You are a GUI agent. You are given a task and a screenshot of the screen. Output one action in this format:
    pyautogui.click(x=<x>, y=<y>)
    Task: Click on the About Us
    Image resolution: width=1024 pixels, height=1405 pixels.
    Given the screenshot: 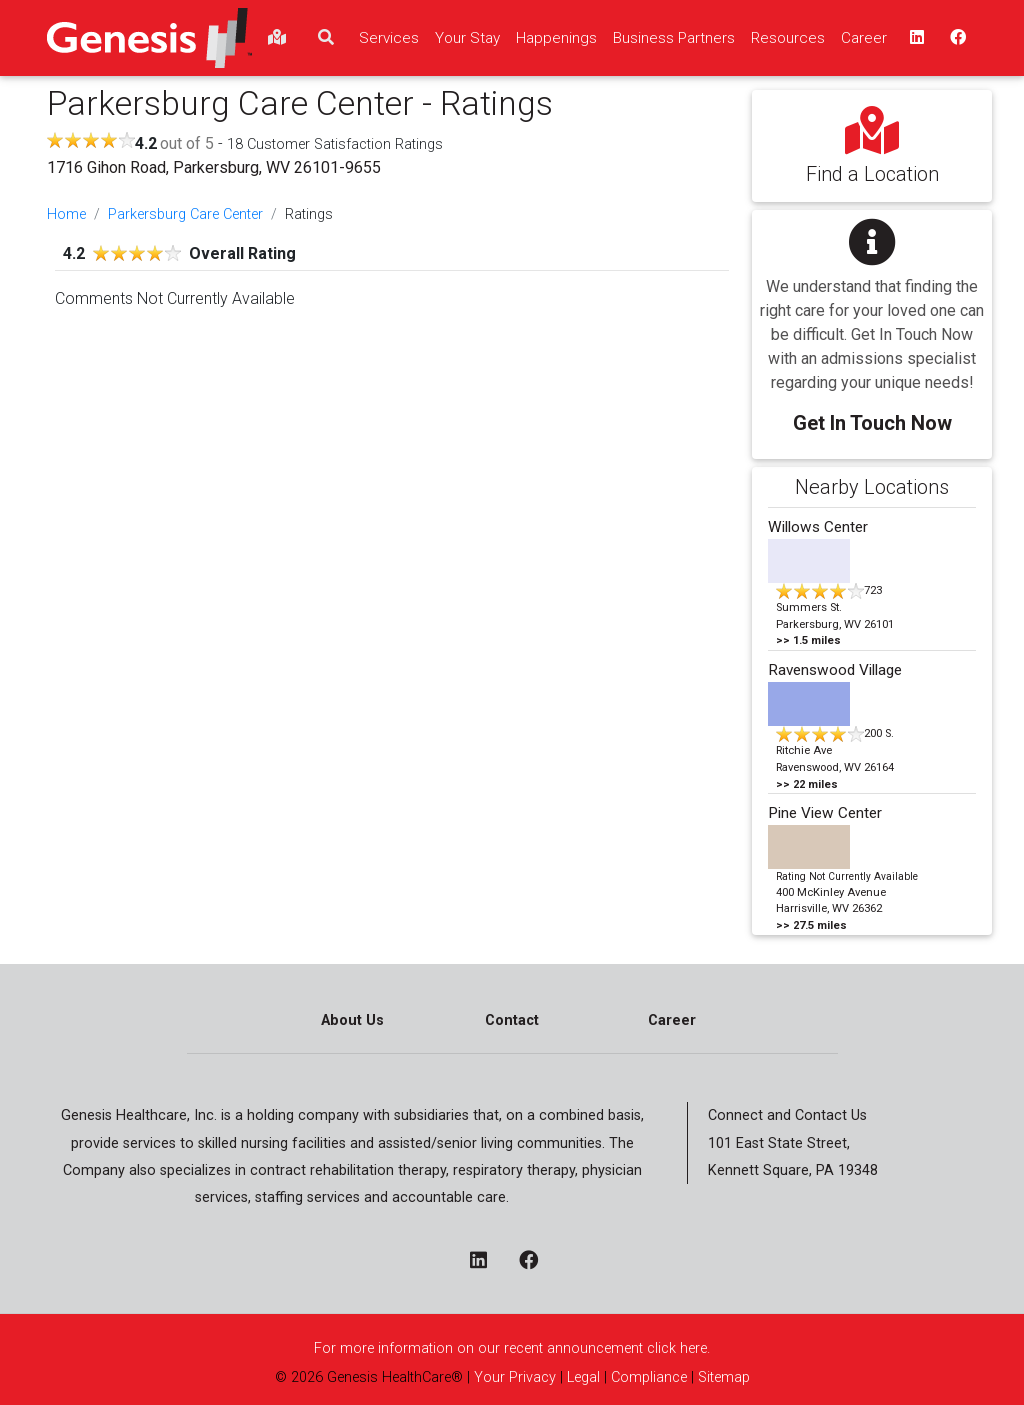 What is the action you would take?
    pyautogui.click(x=352, y=1020)
    